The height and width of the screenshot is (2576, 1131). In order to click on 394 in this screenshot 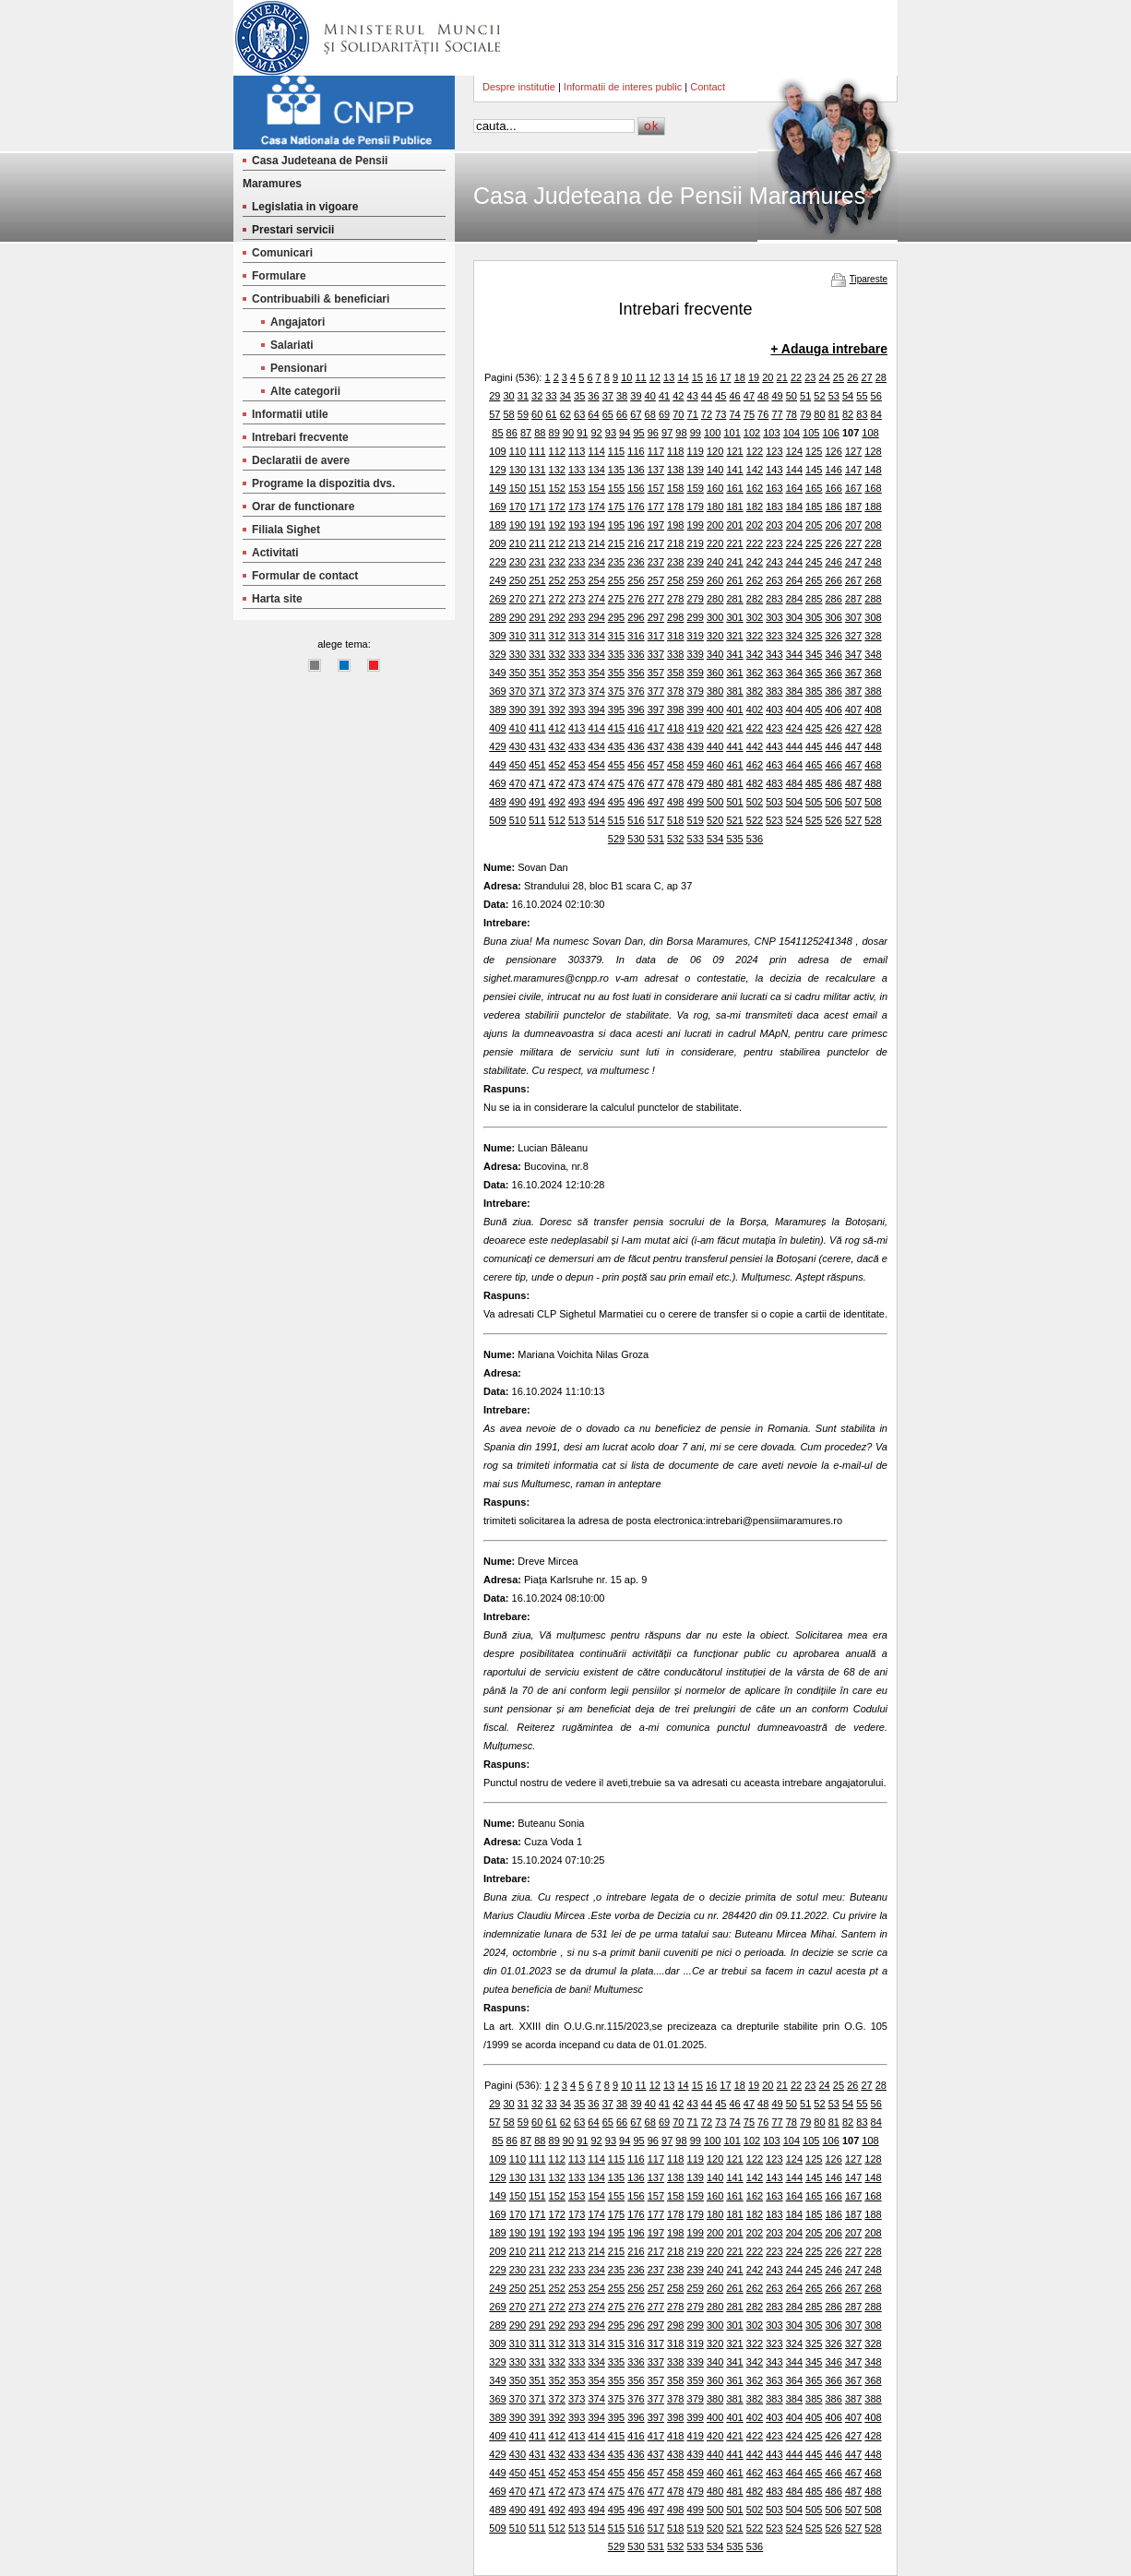, I will do `click(596, 709)`.